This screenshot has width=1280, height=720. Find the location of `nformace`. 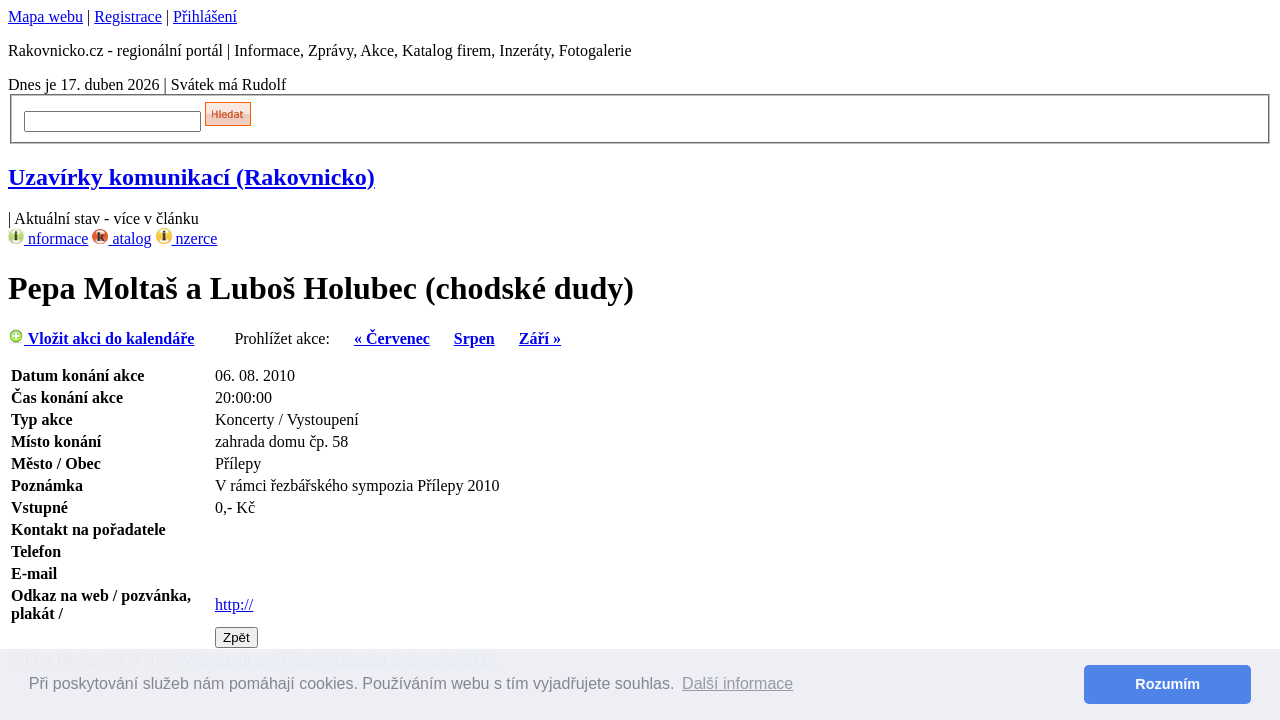

nformace is located at coordinates (48, 238).